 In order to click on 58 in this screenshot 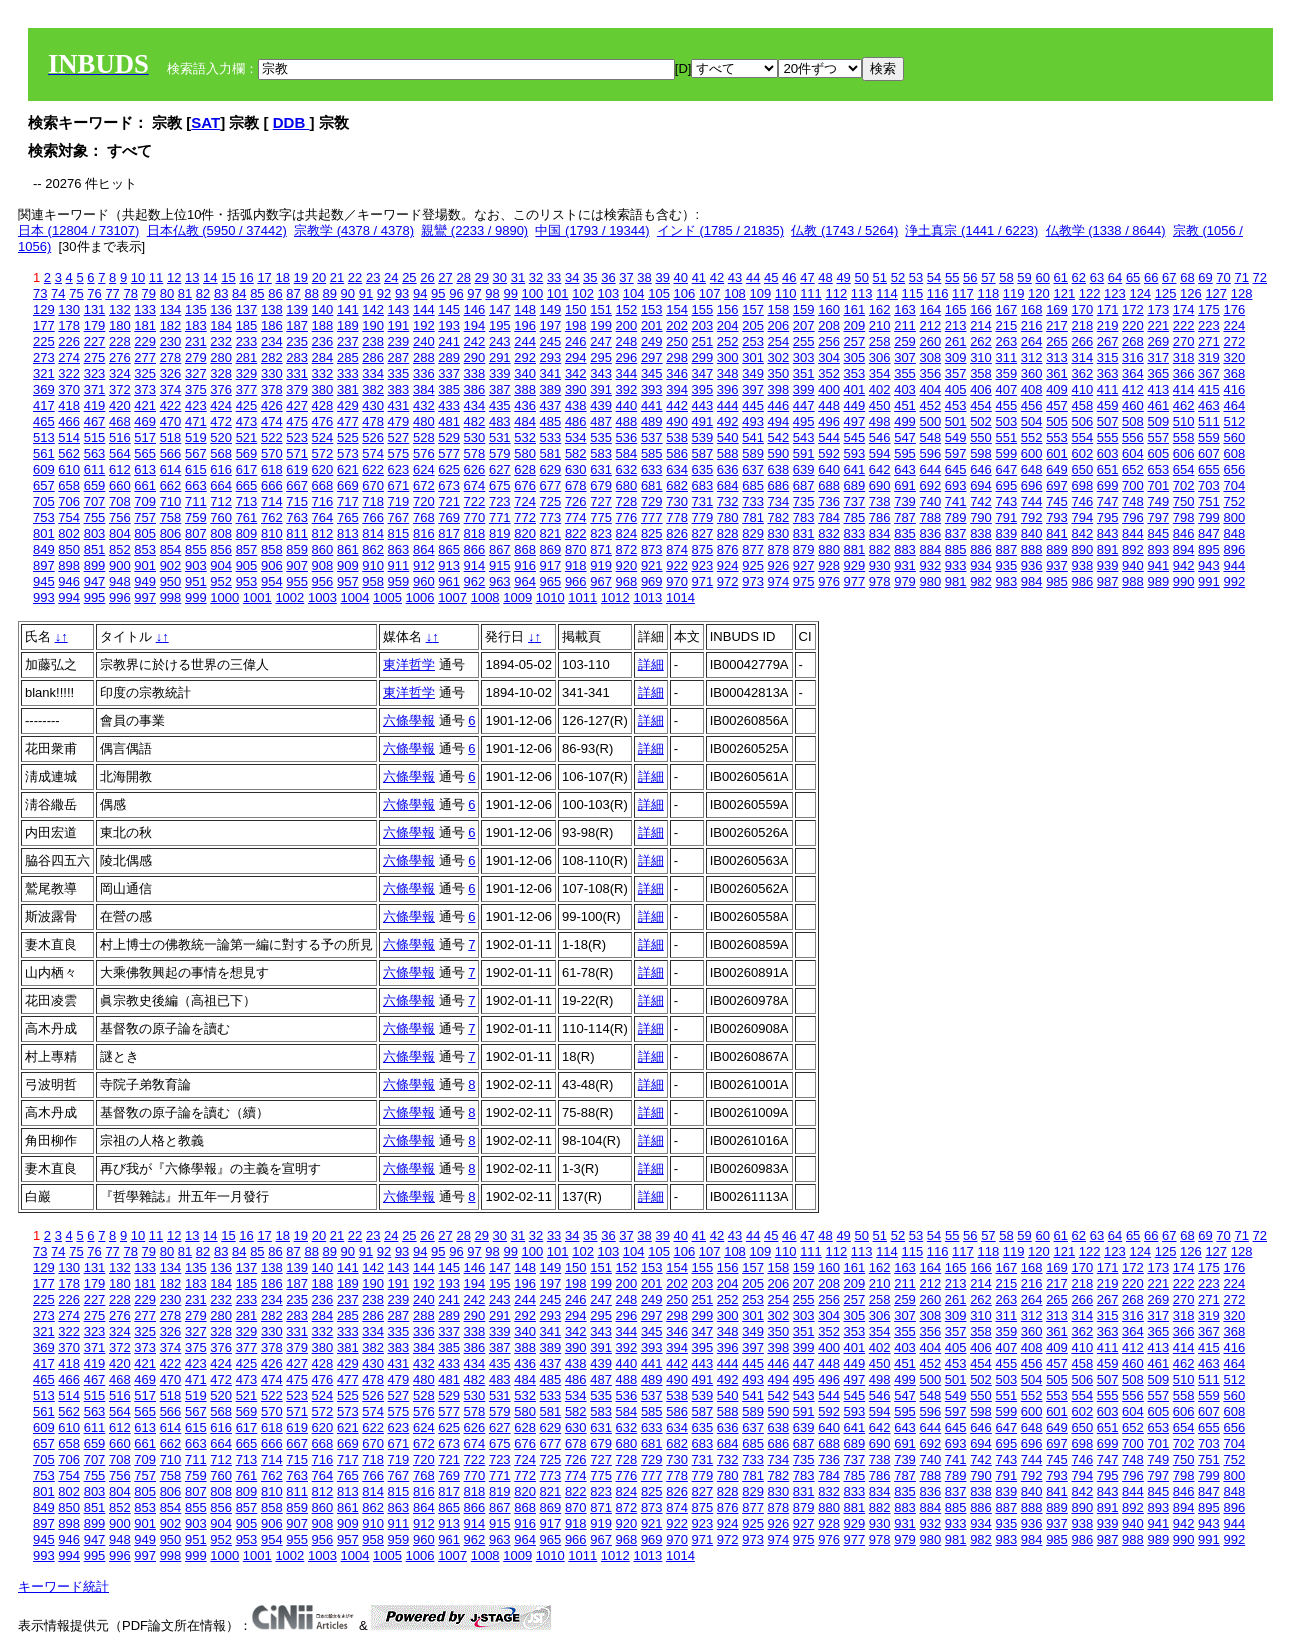, I will do `click(1006, 277)`.